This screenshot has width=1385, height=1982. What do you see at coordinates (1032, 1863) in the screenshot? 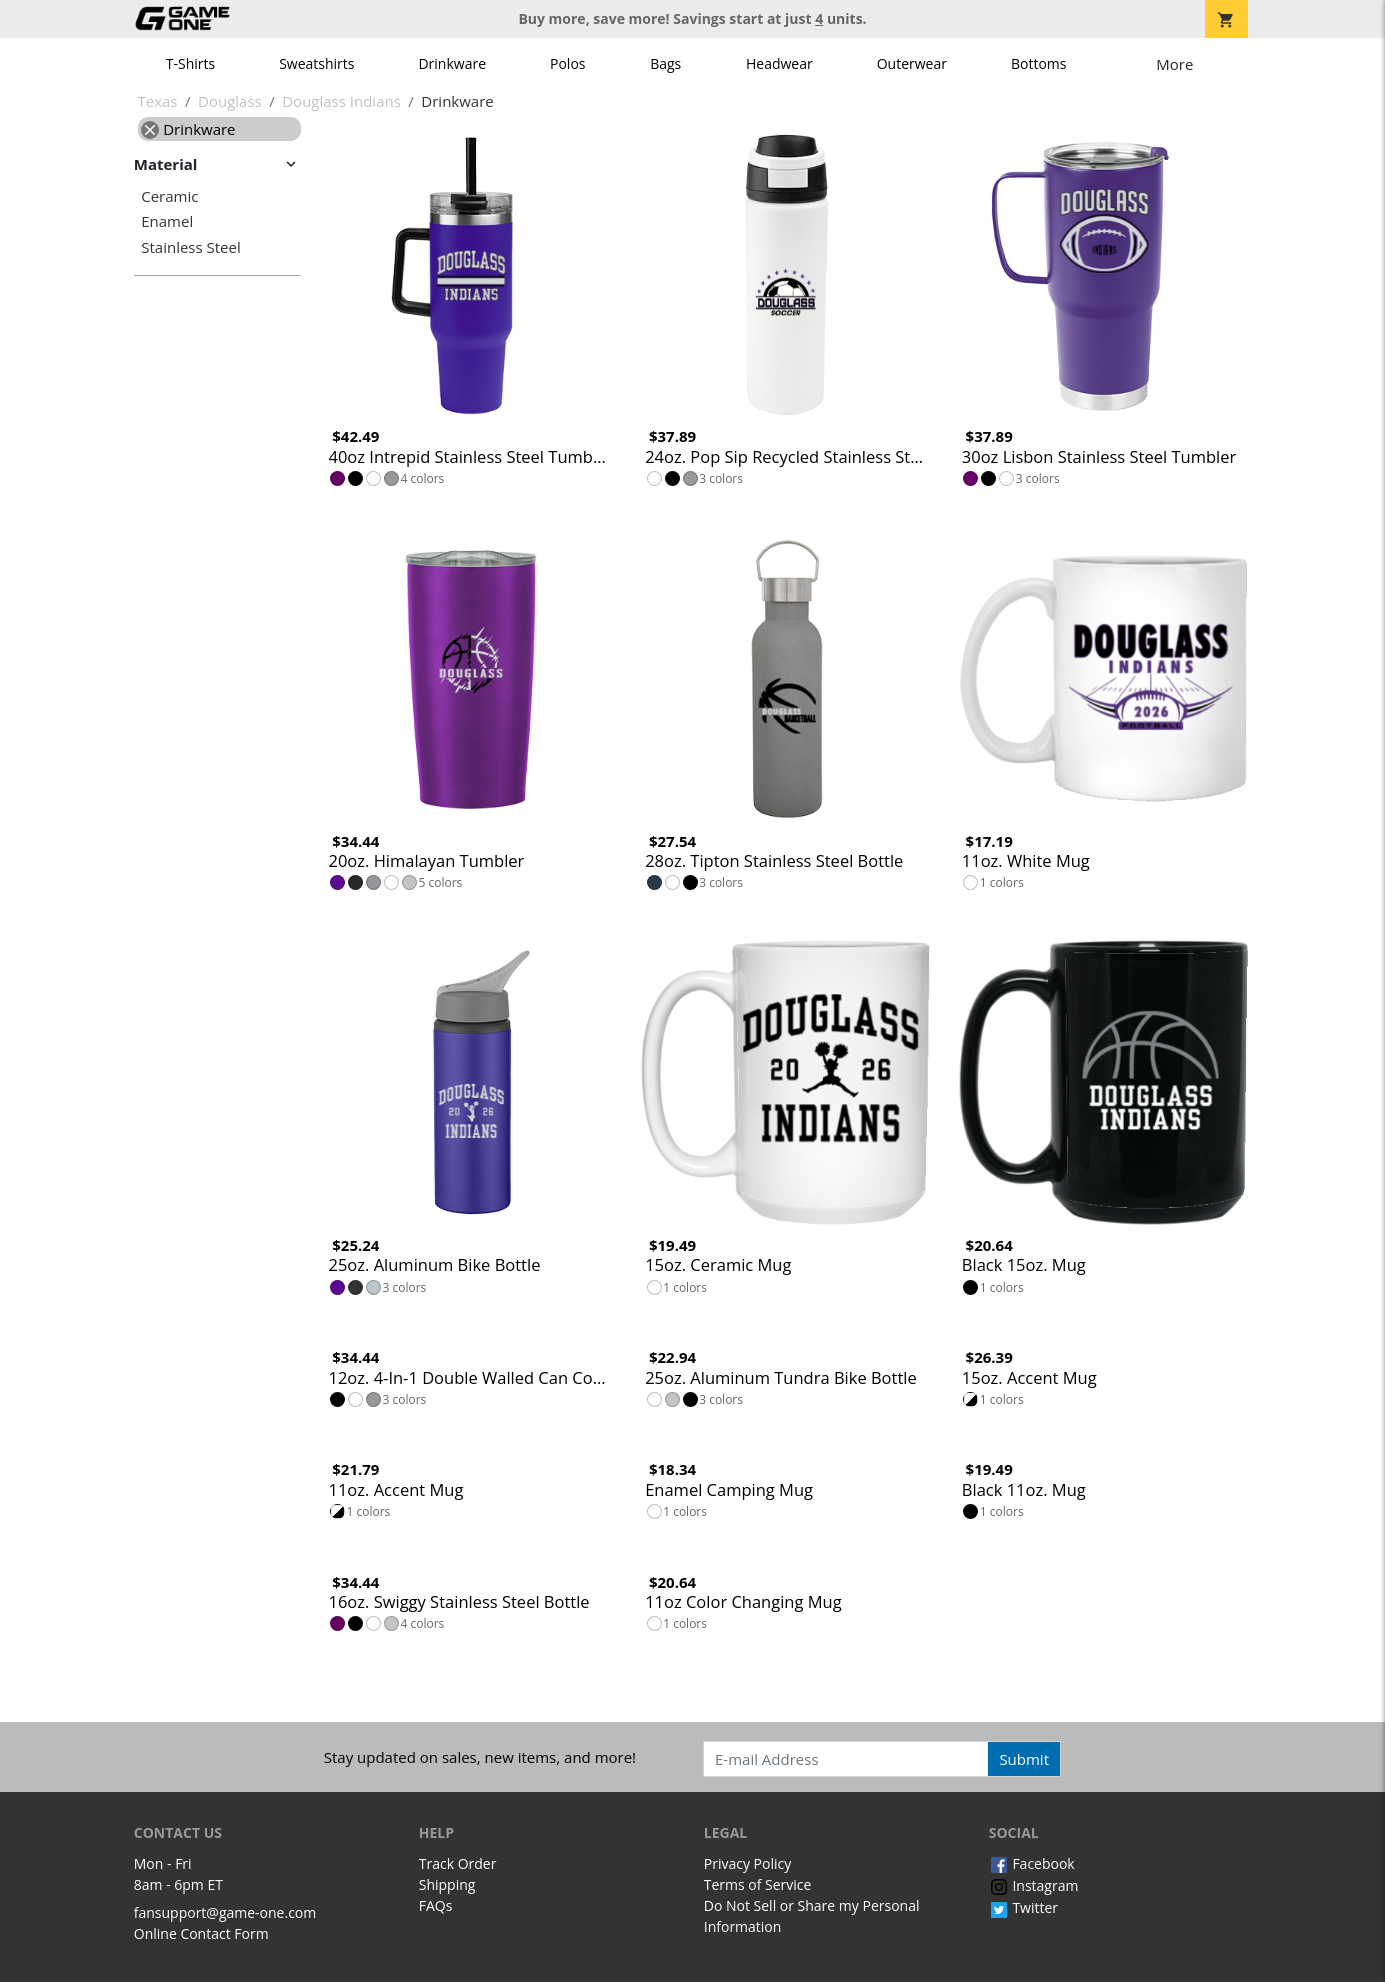
I see `Facebook` at bounding box center [1032, 1863].